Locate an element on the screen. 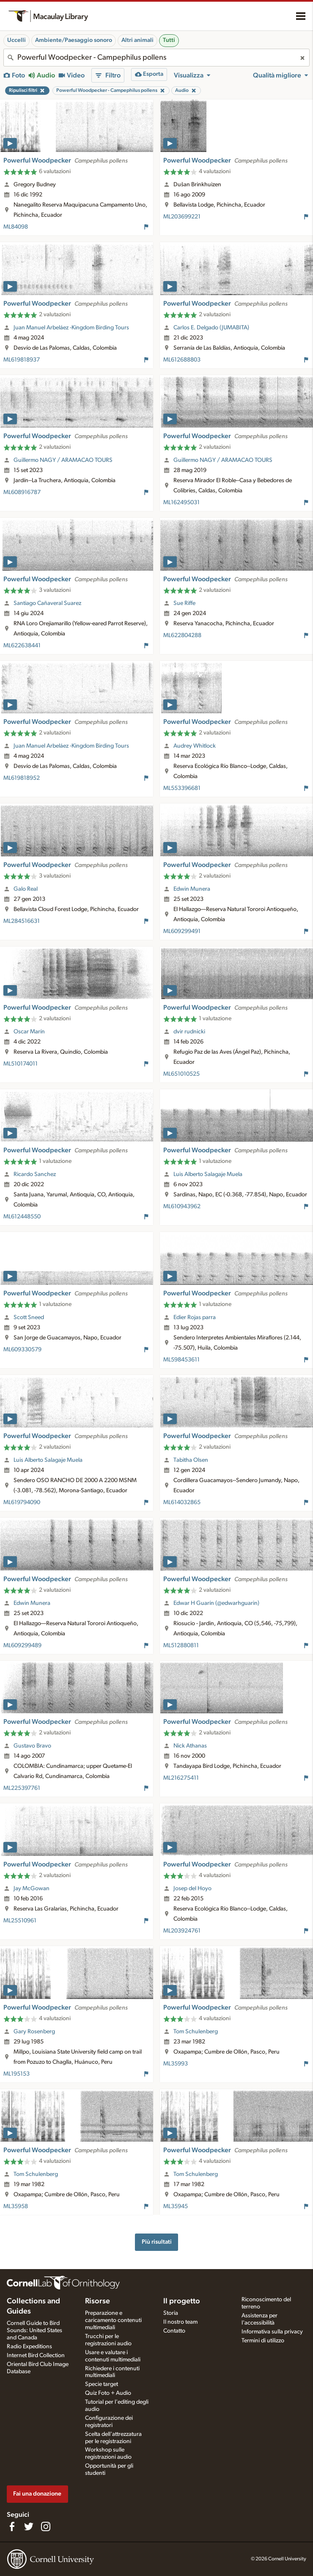 The height and width of the screenshot is (2576, 313). Ambiente/Paesaggio sonoro is located at coordinates (73, 40).